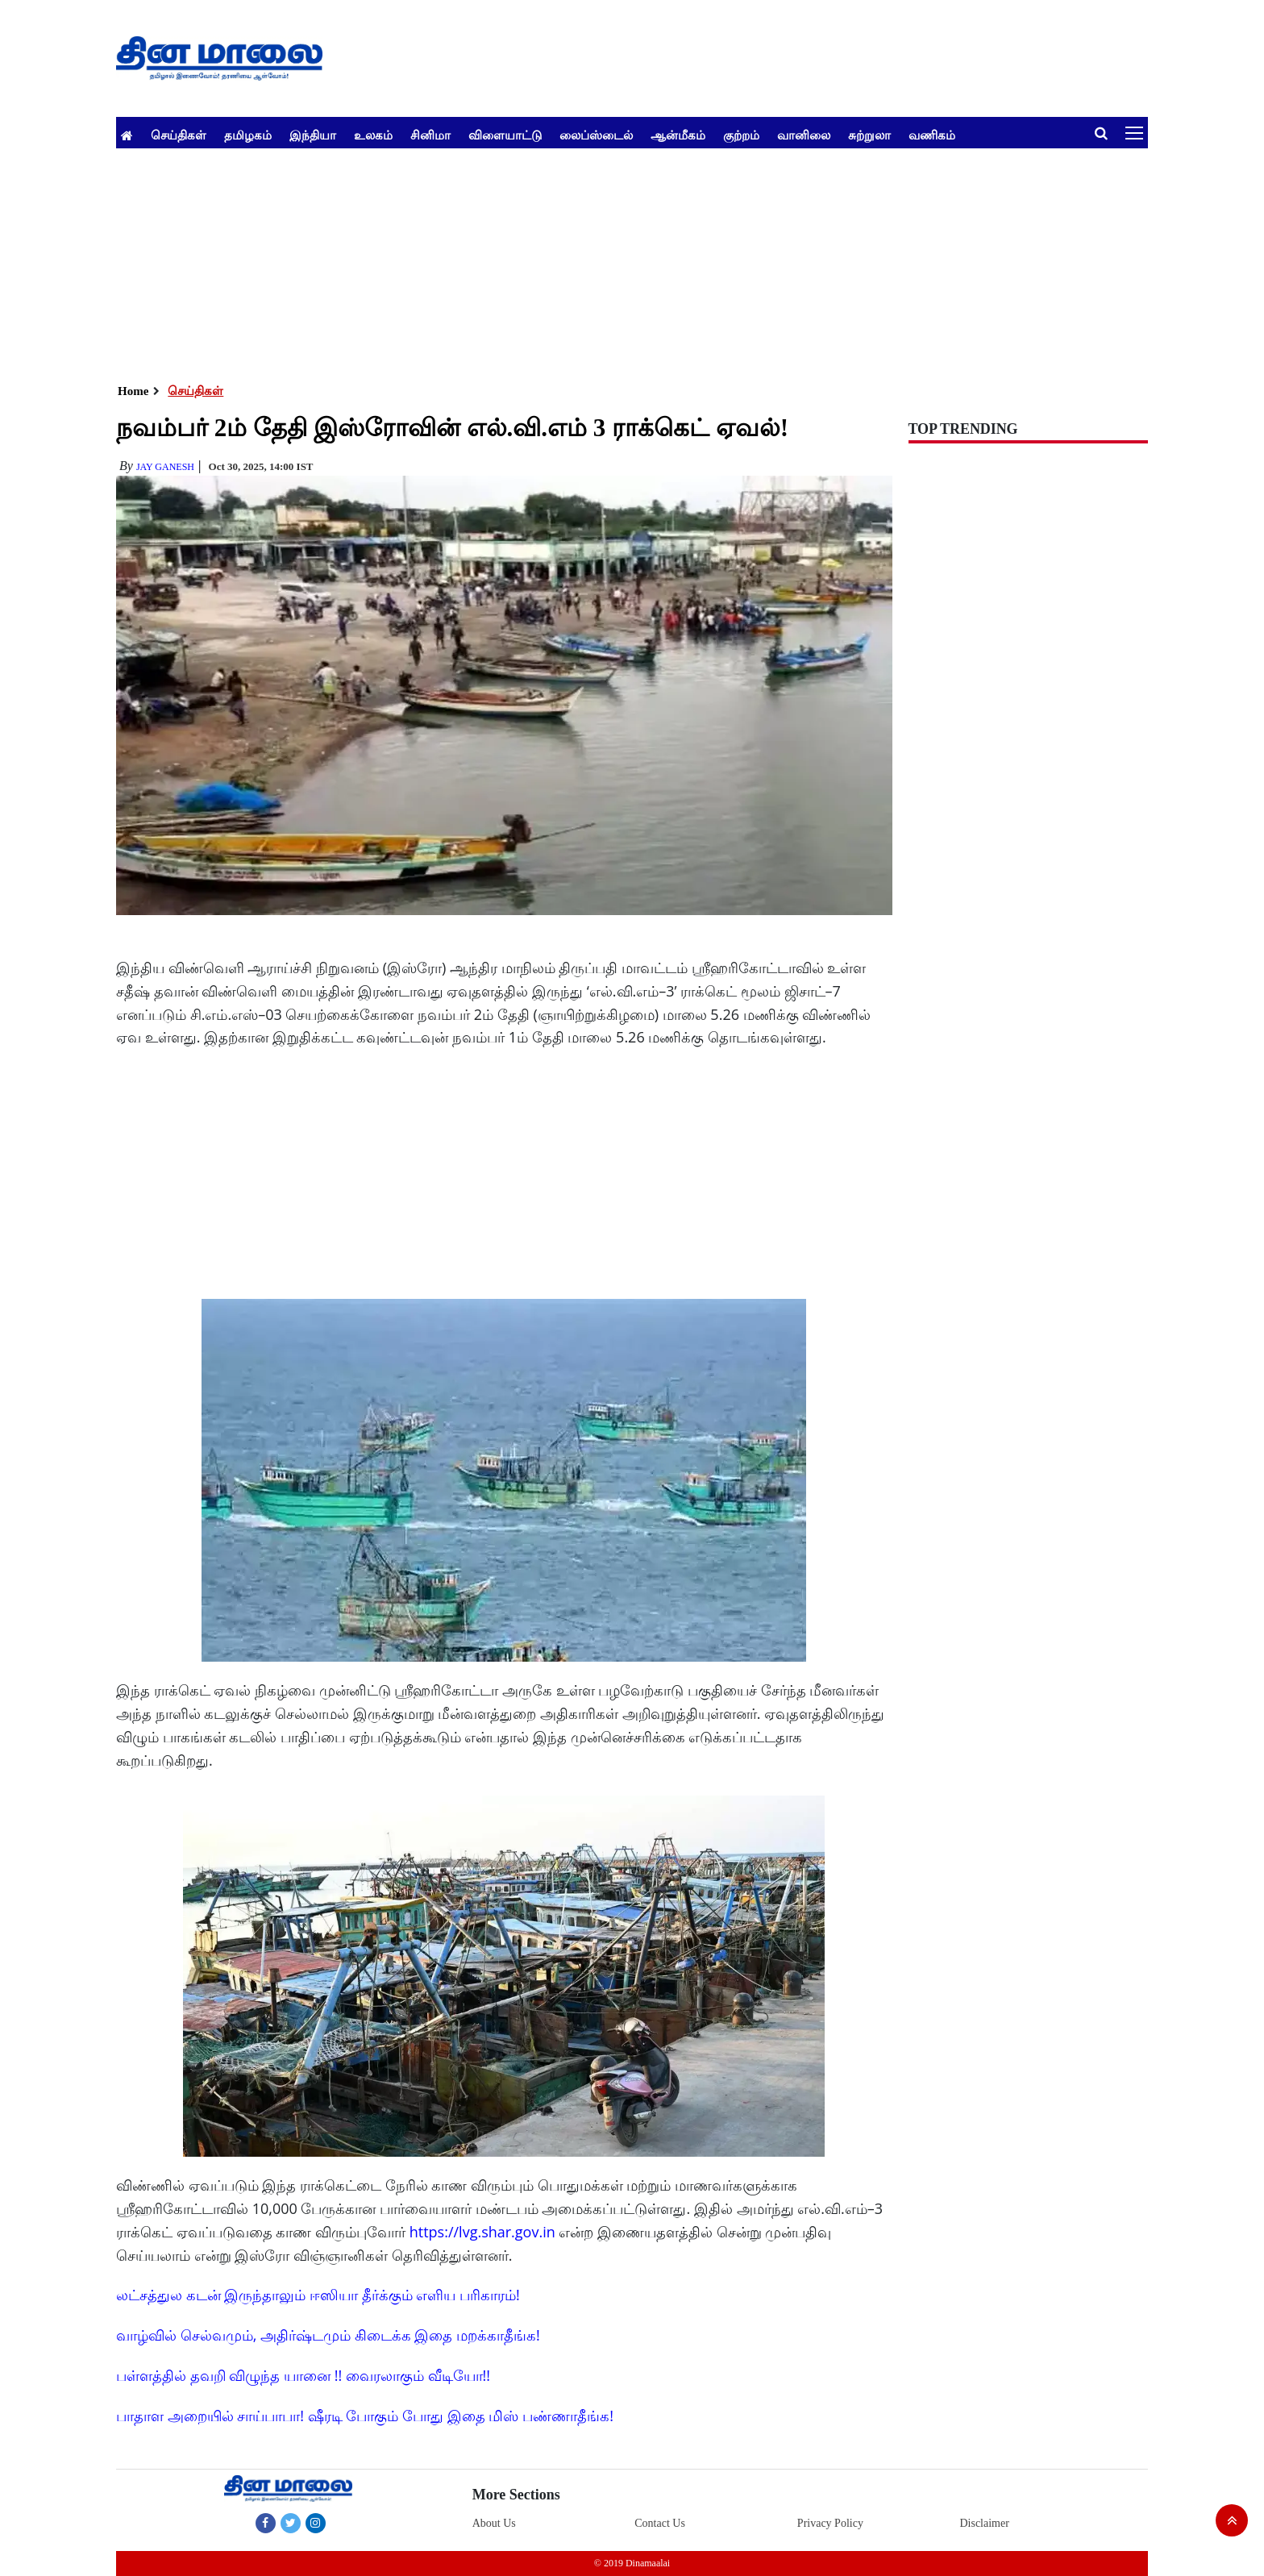  What do you see at coordinates (678, 135) in the screenshot?
I see `ஆன்மீகம்` at bounding box center [678, 135].